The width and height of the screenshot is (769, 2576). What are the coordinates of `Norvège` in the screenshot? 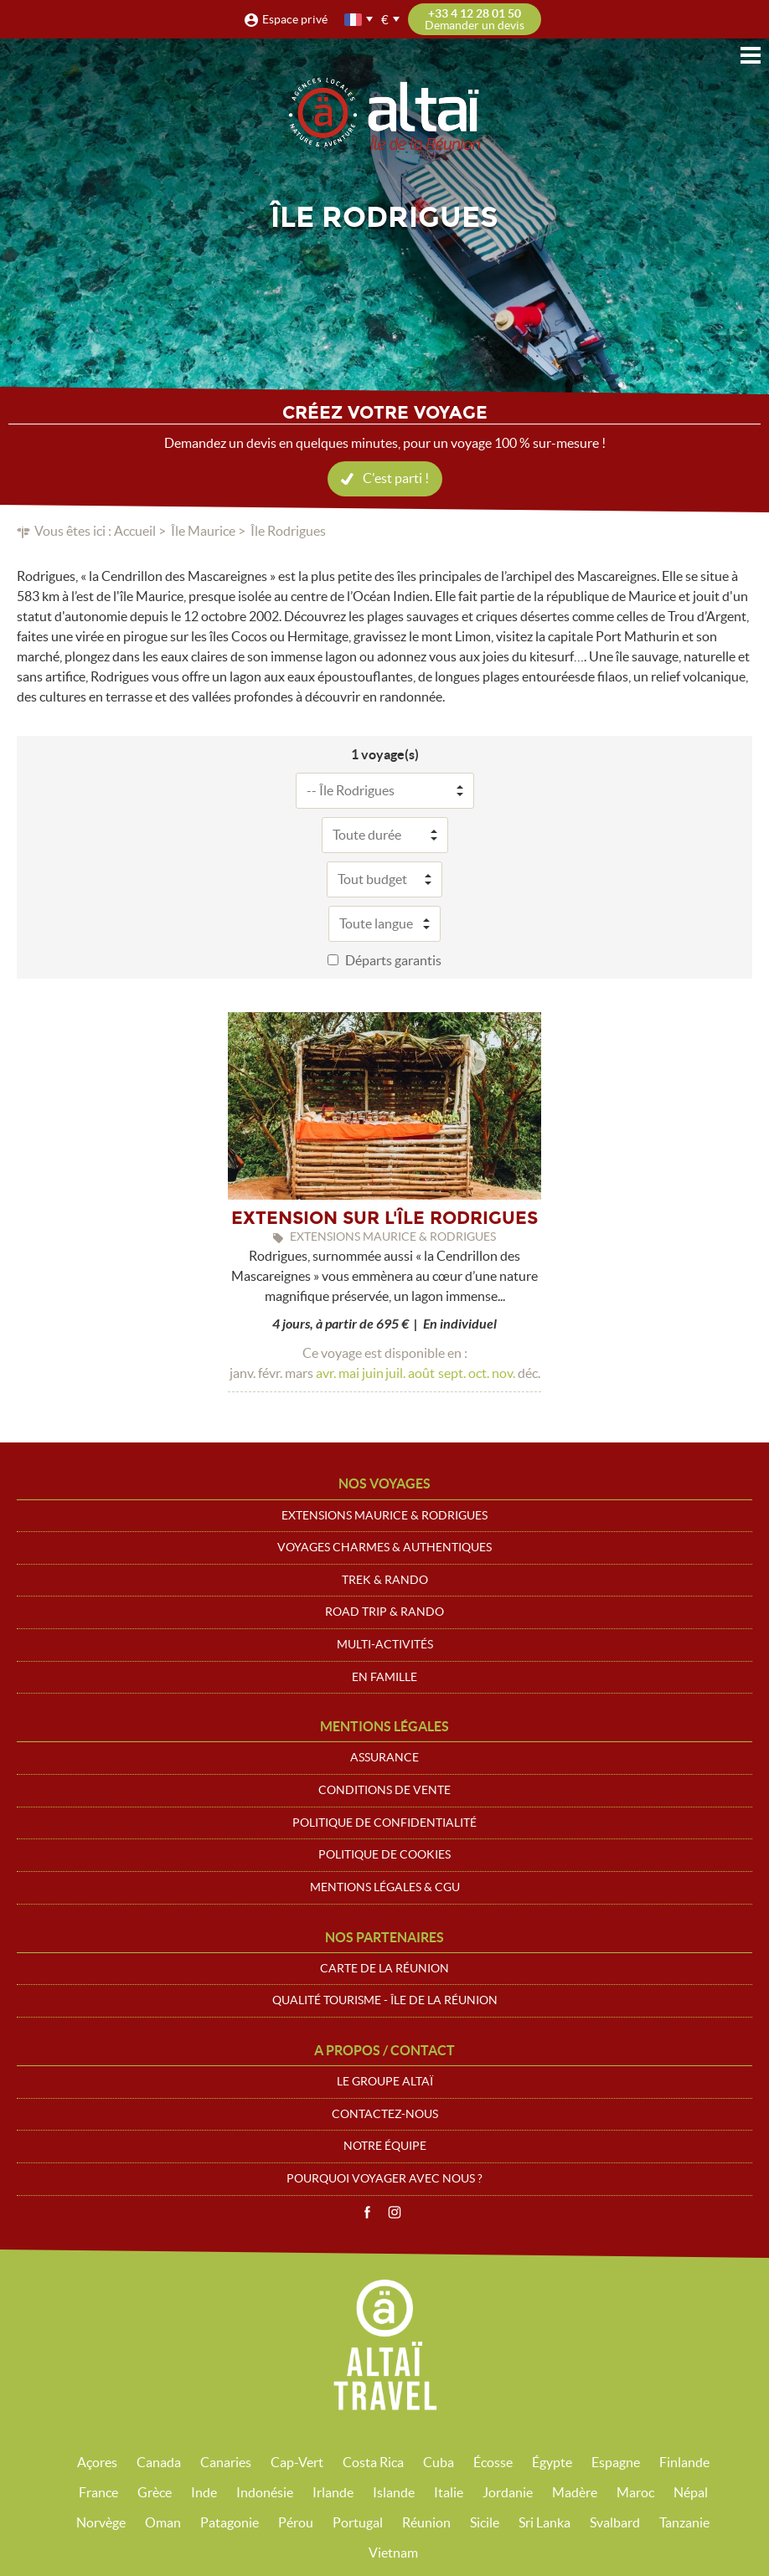 It's located at (101, 2522).